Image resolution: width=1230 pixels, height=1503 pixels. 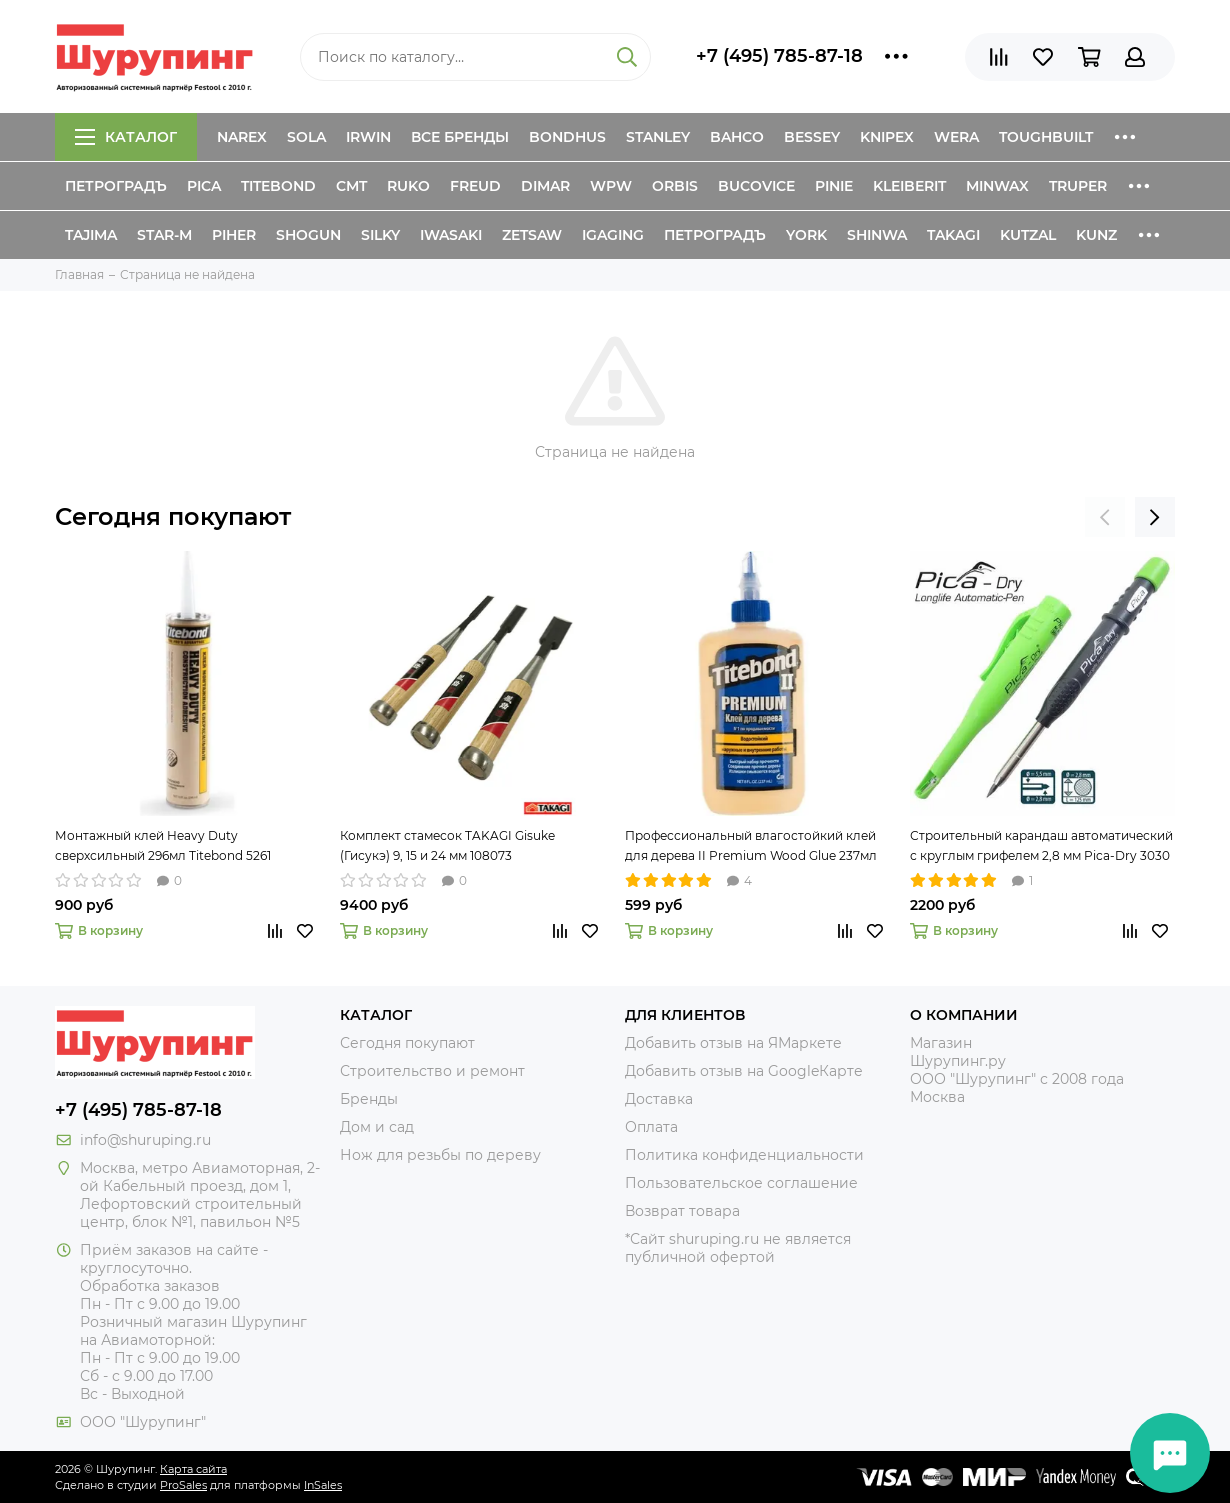 What do you see at coordinates (380, 235) in the screenshot?
I see `Silky` at bounding box center [380, 235].